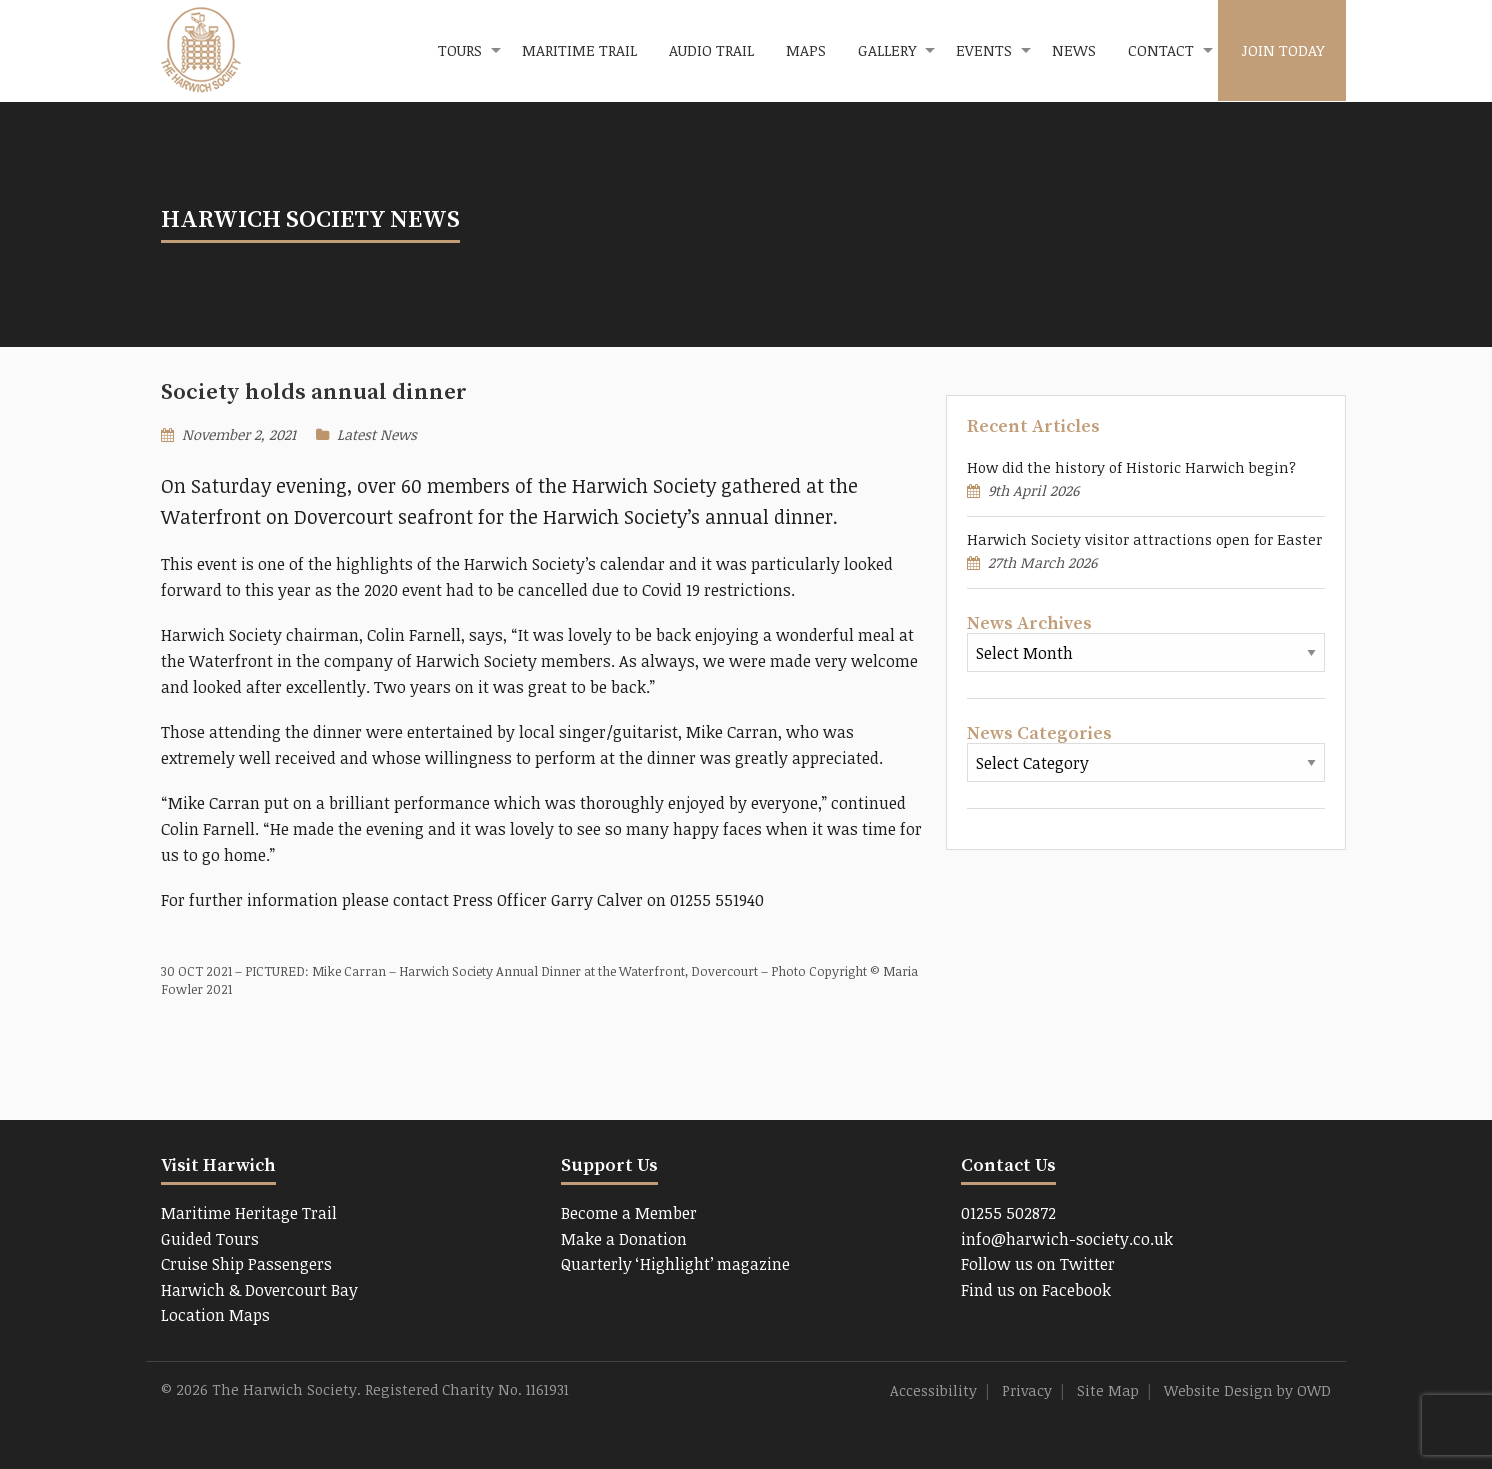 This screenshot has width=1492, height=1469. Describe the element at coordinates (1144, 539) in the screenshot. I see `Harwich Society visitor attractions open for Easter` at that location.